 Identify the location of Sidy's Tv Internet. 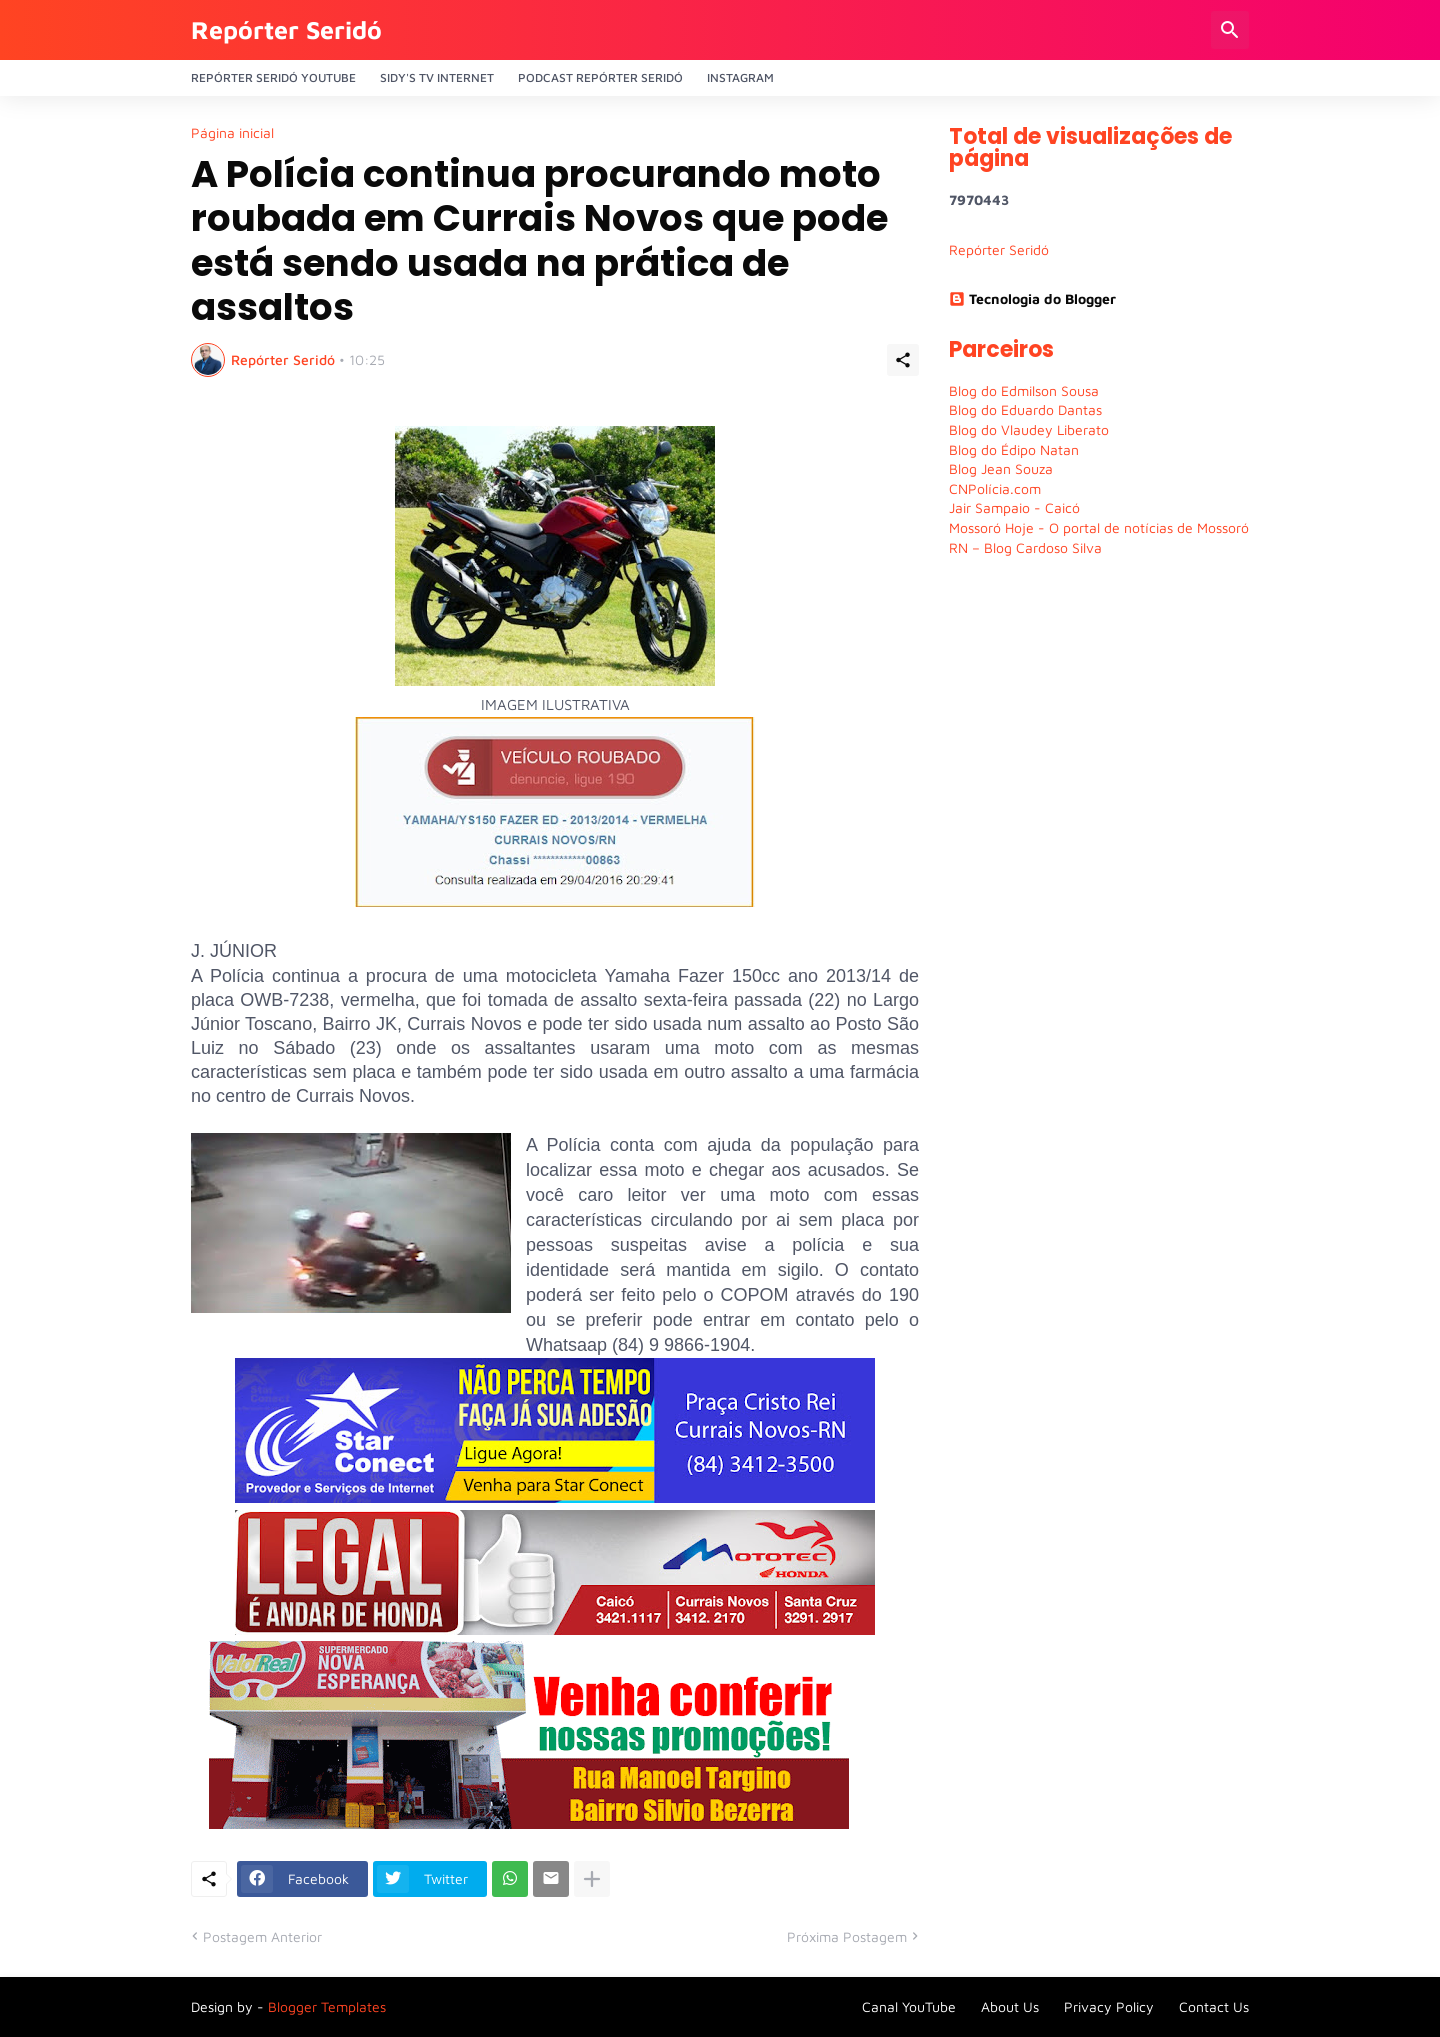
(437, 77).